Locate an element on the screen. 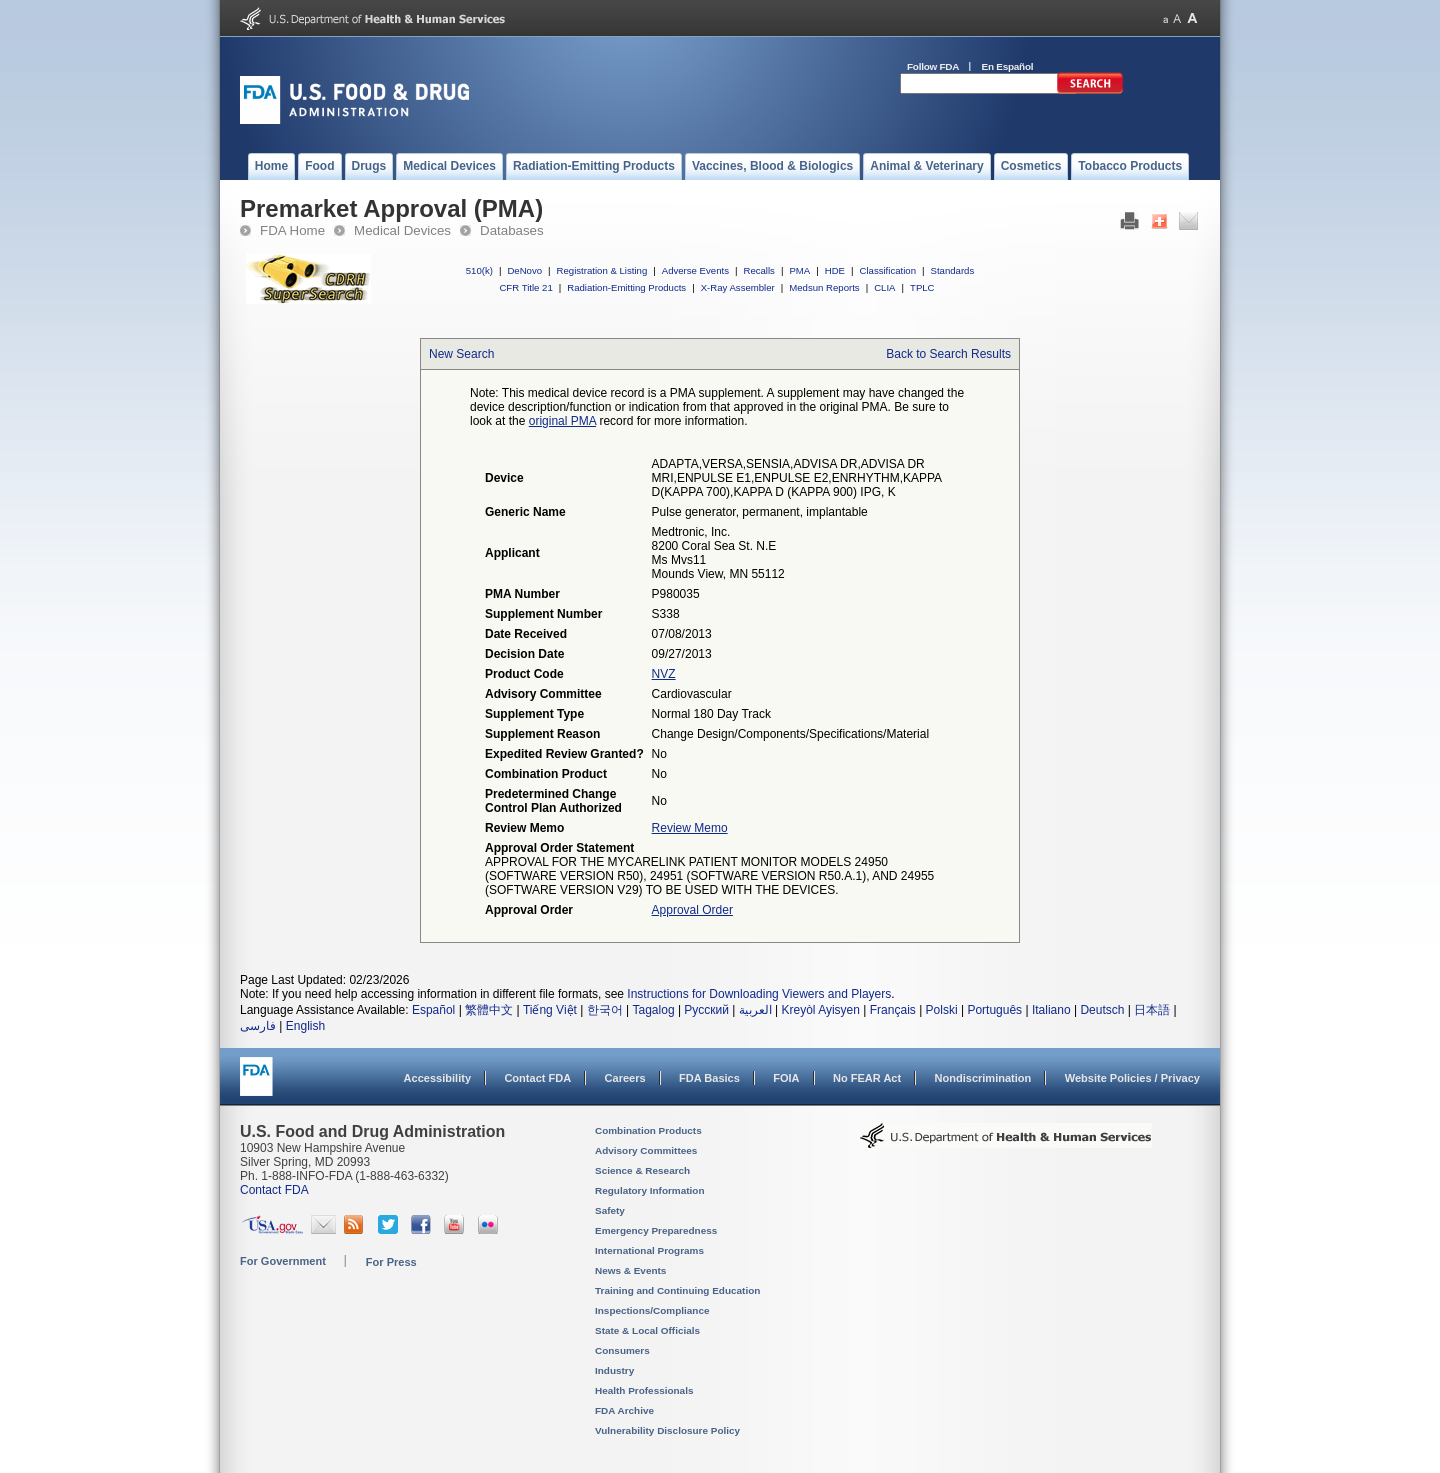 The width and height of the screenshot is (1440, 1473). Science & Research is located at coordinates (642, 1170).